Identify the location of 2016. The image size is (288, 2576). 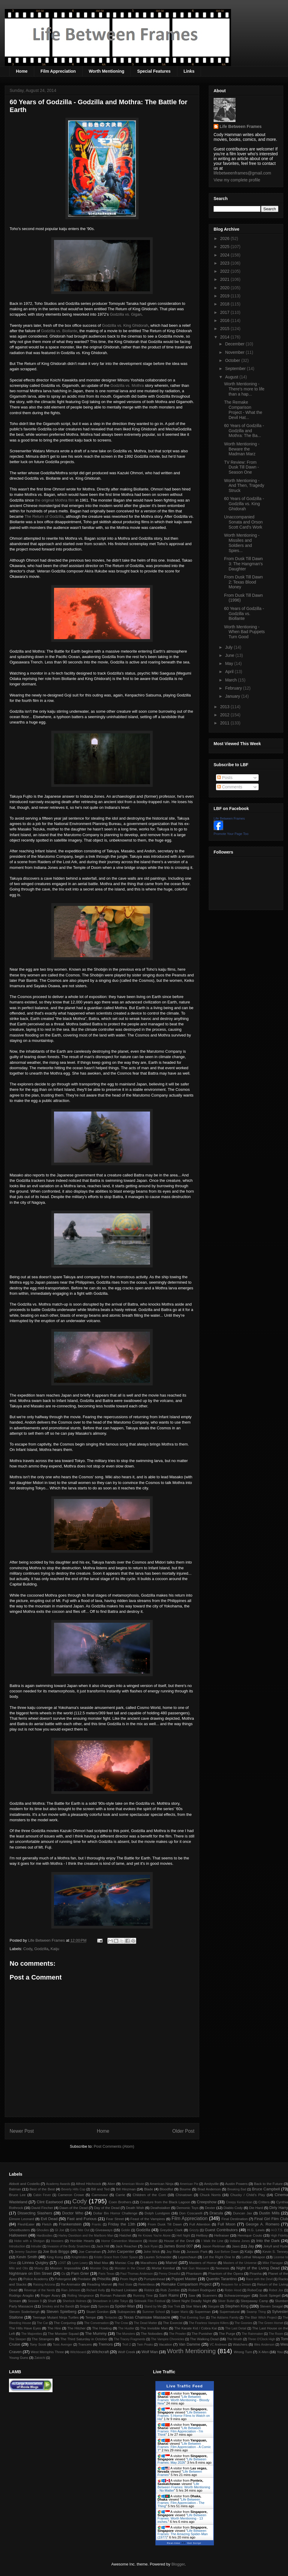
(225, 320).